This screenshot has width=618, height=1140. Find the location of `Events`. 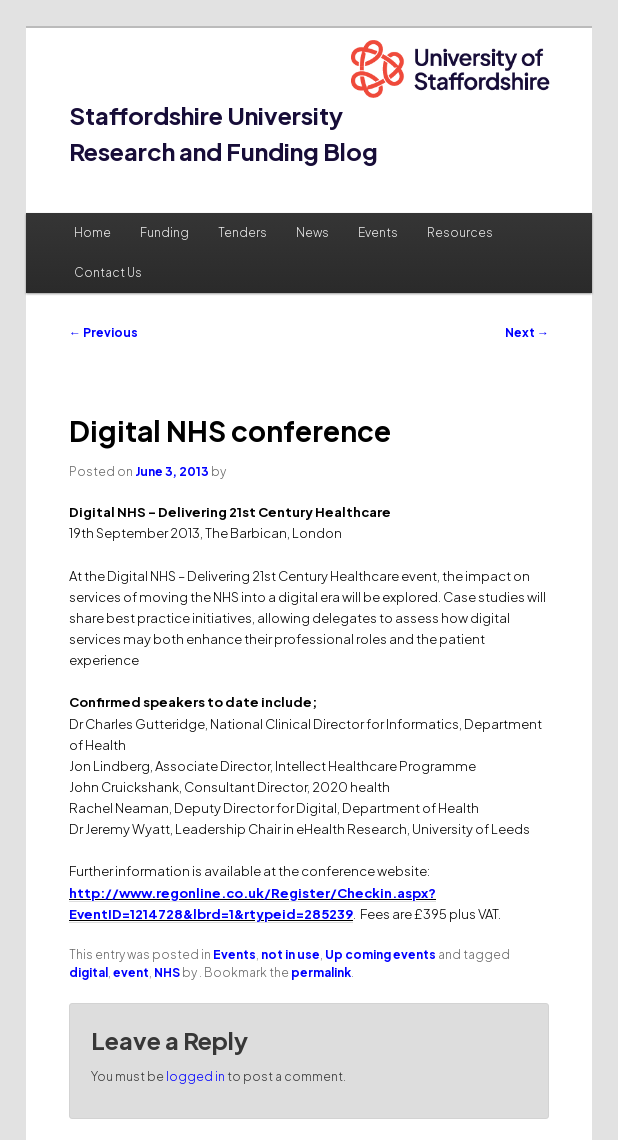

Events is located at coordinates (378, 232).